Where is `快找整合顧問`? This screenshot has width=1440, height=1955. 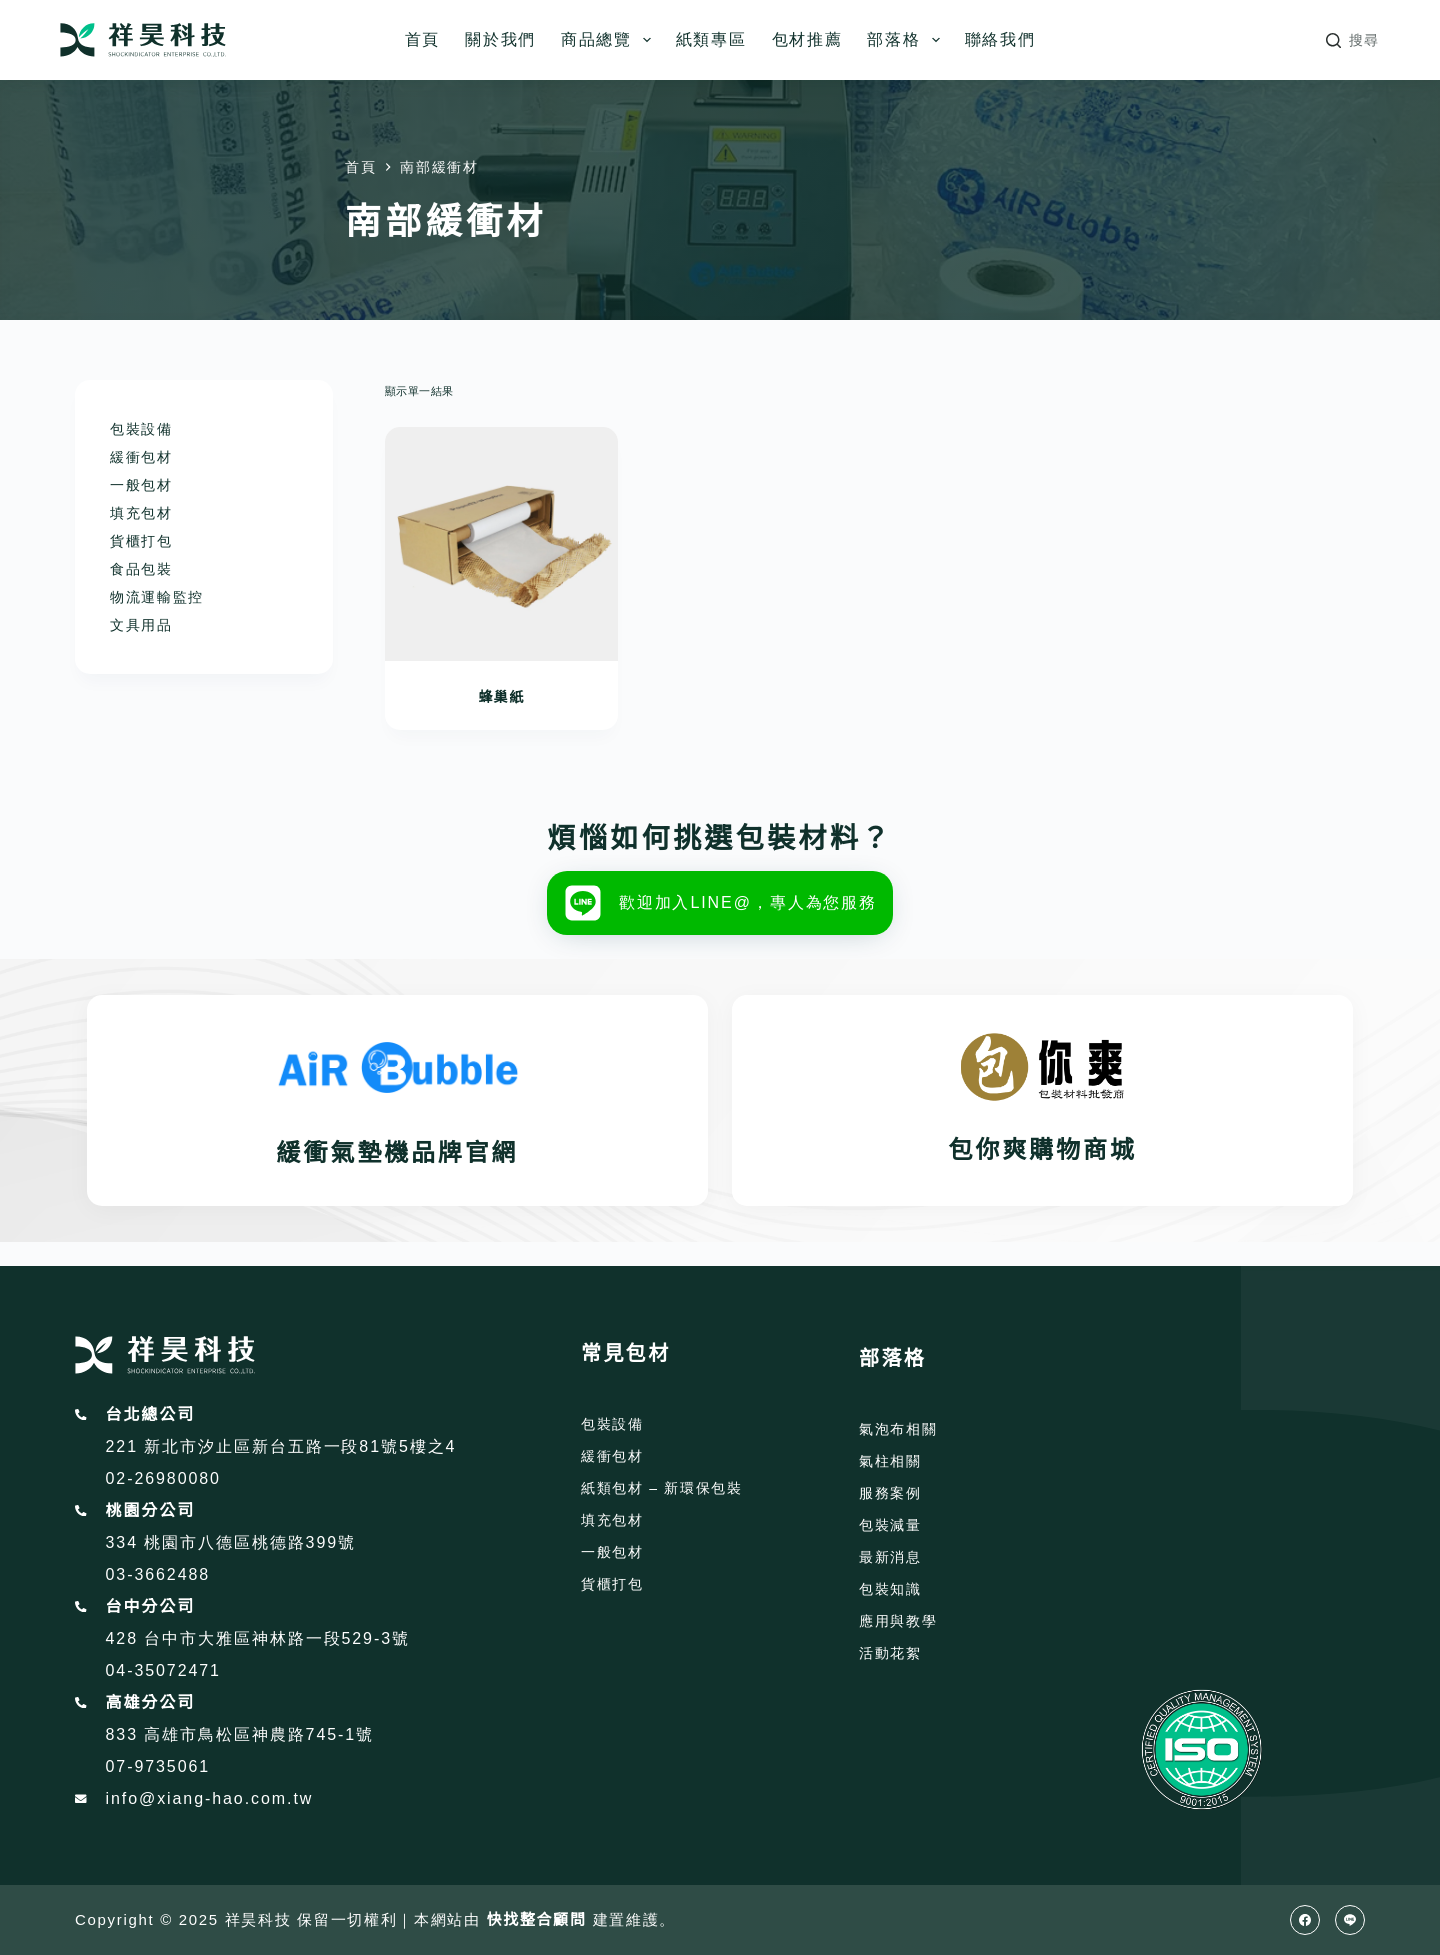
快找整合顧問 is located at coordinates (537, 1919).